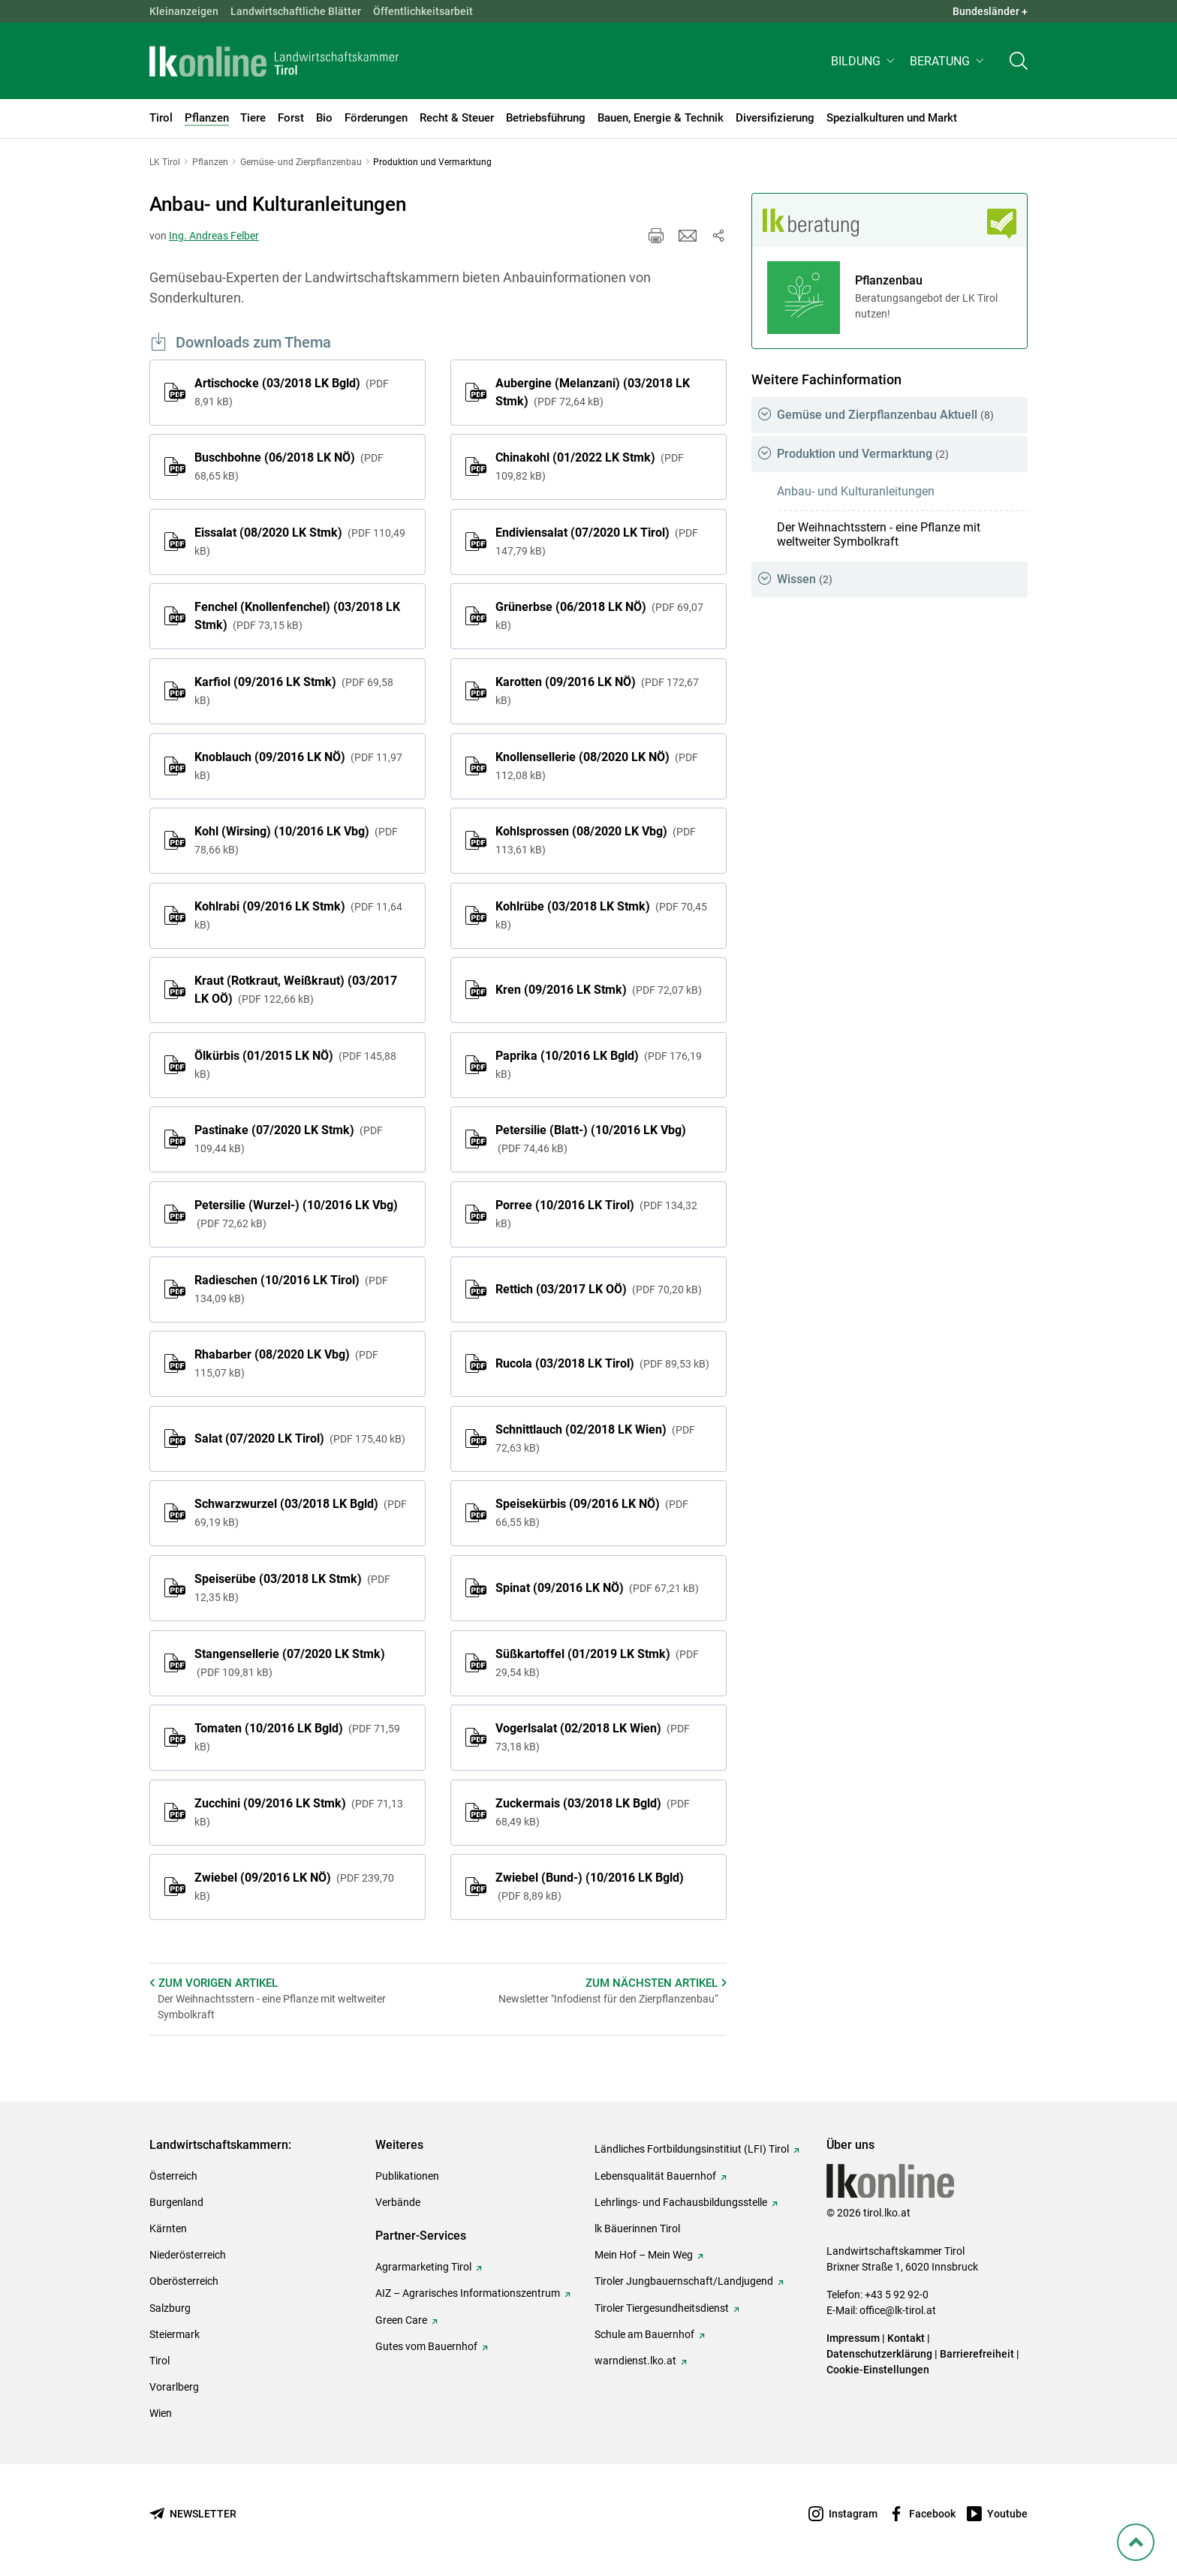 The width and height of the screenshot is (1177, 2576). Describe the element at coordinates (977, 2354) in the screenshot. I see `Barrierefreiheit` at that location.